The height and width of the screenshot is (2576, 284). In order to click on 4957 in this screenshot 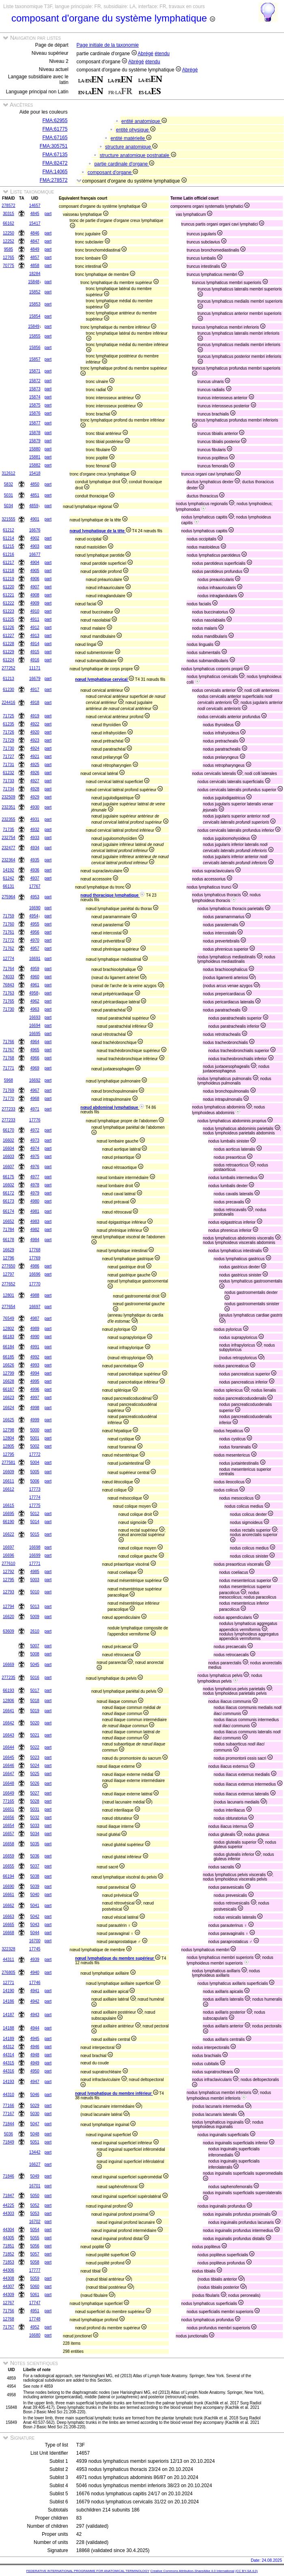, I will do `click(34, 948)`.